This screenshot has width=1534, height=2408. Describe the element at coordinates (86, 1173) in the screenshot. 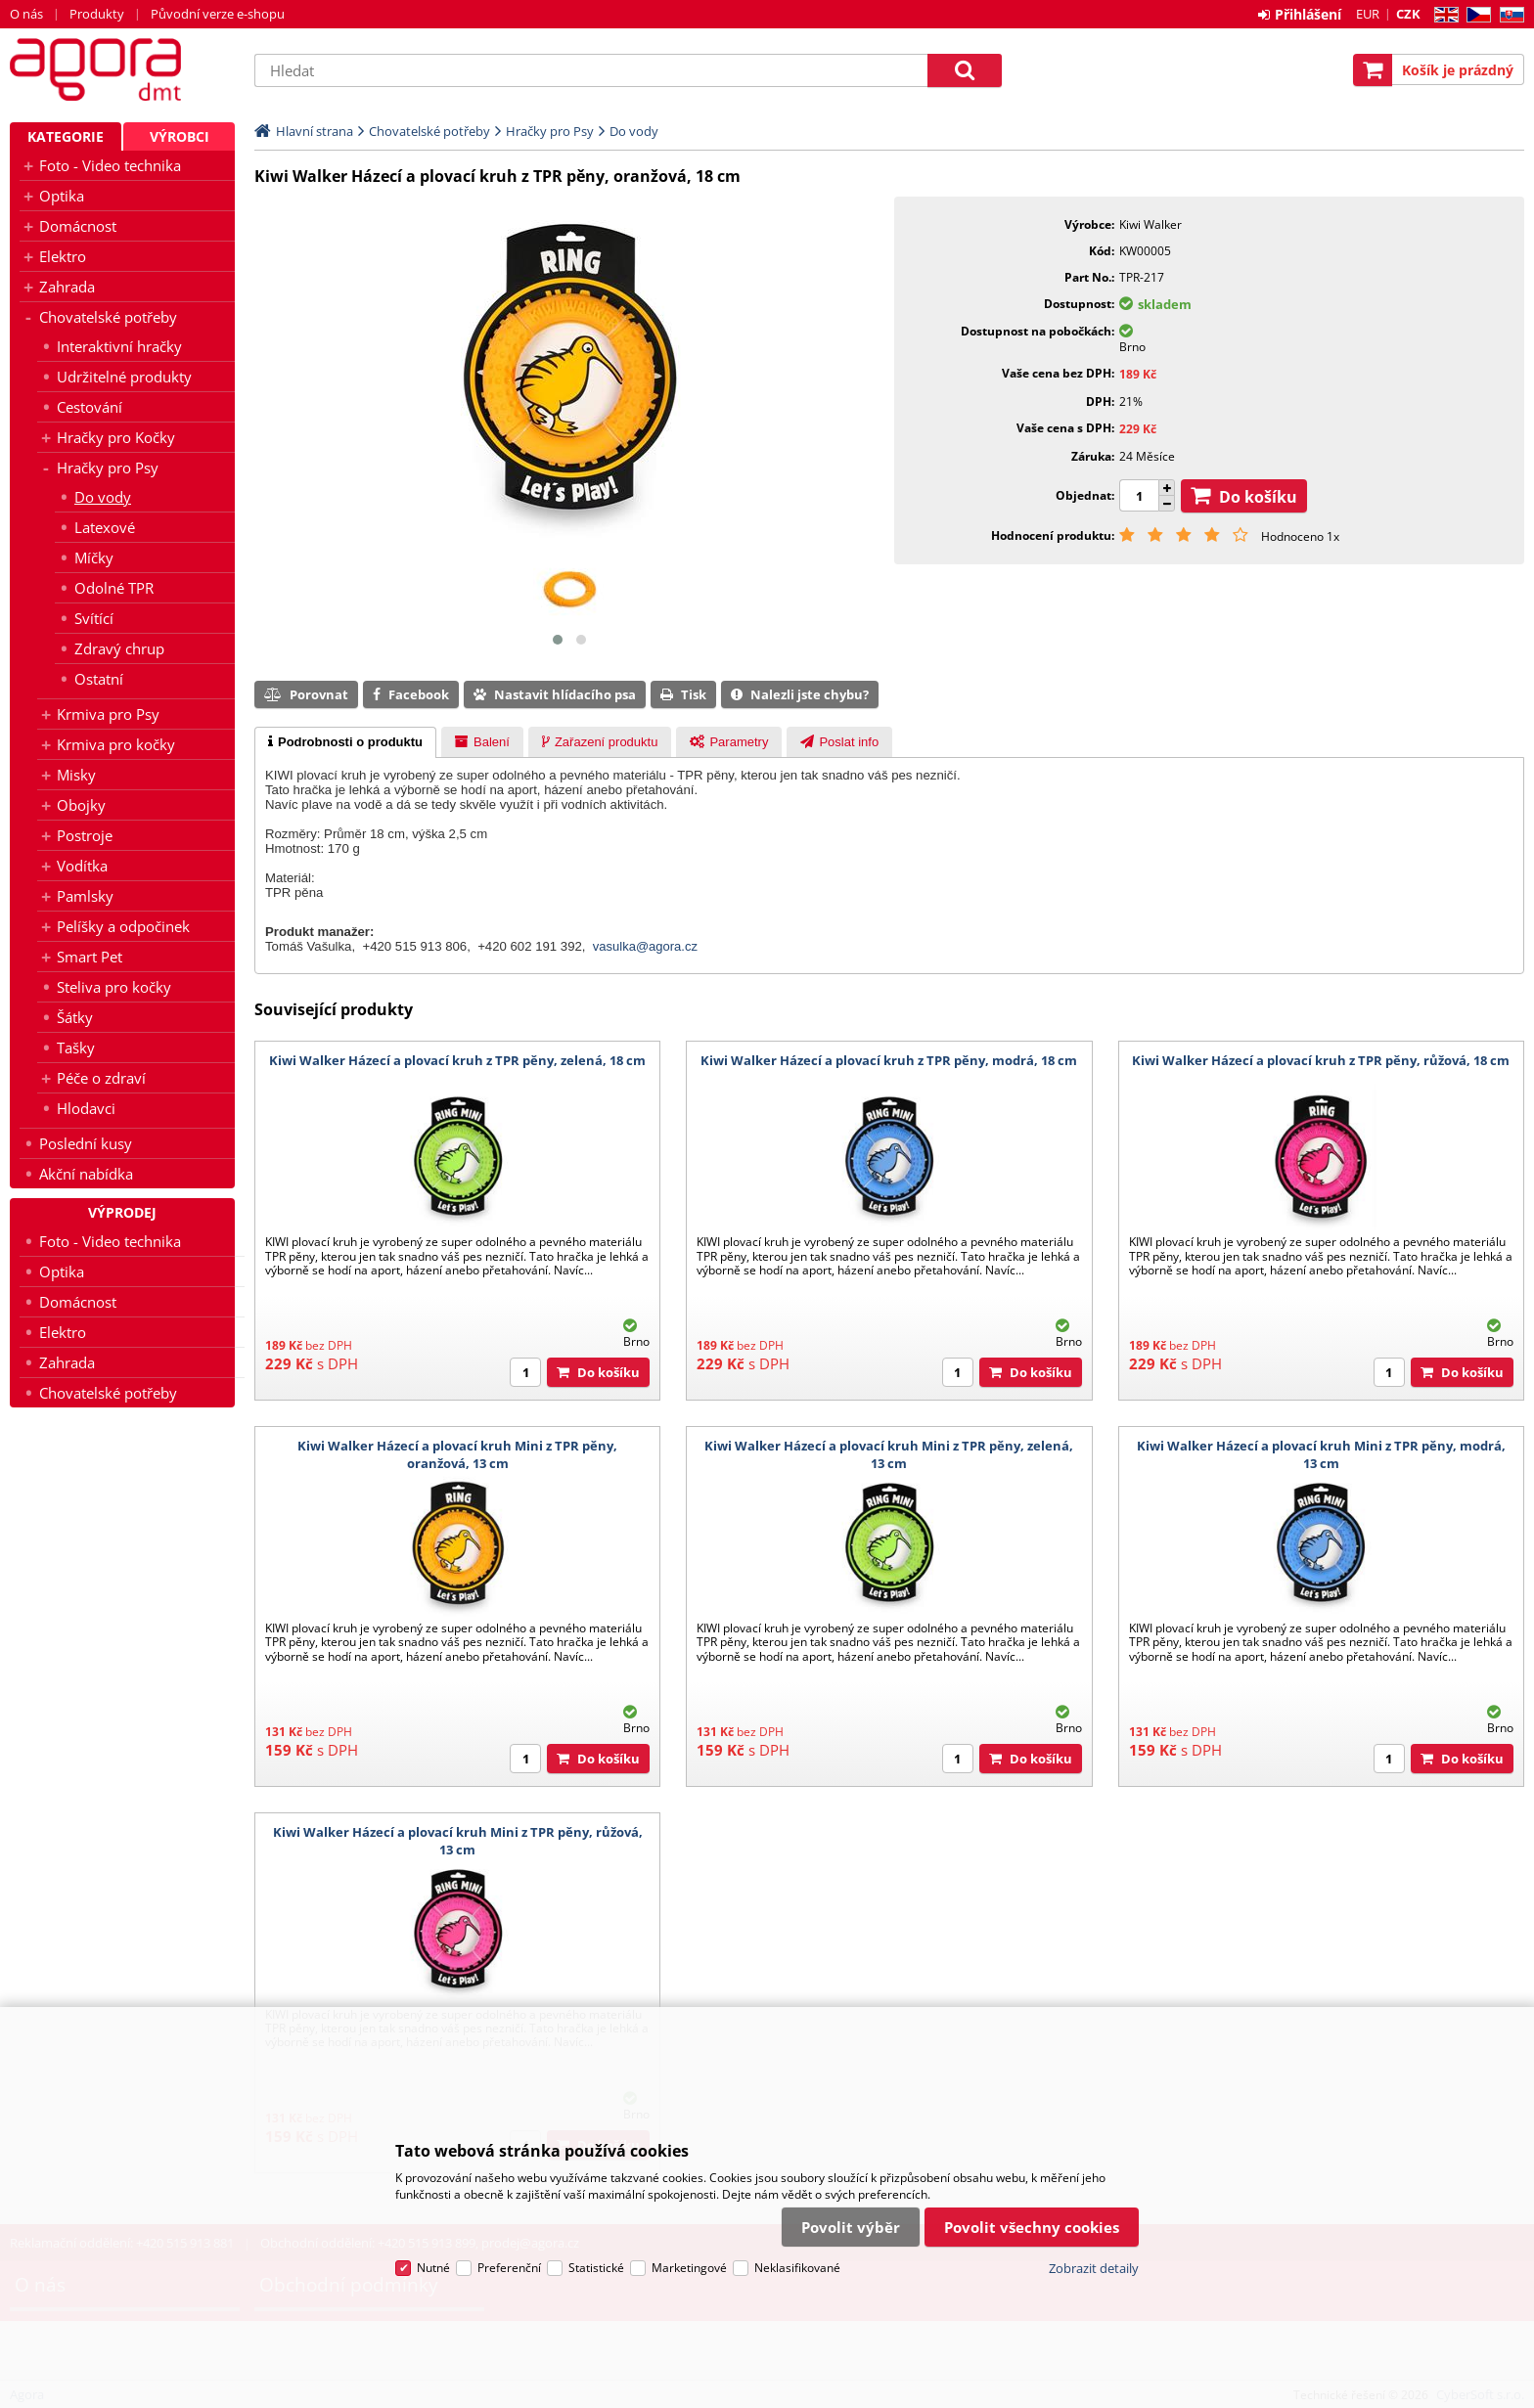

I see `Akční nabídka` at that location.